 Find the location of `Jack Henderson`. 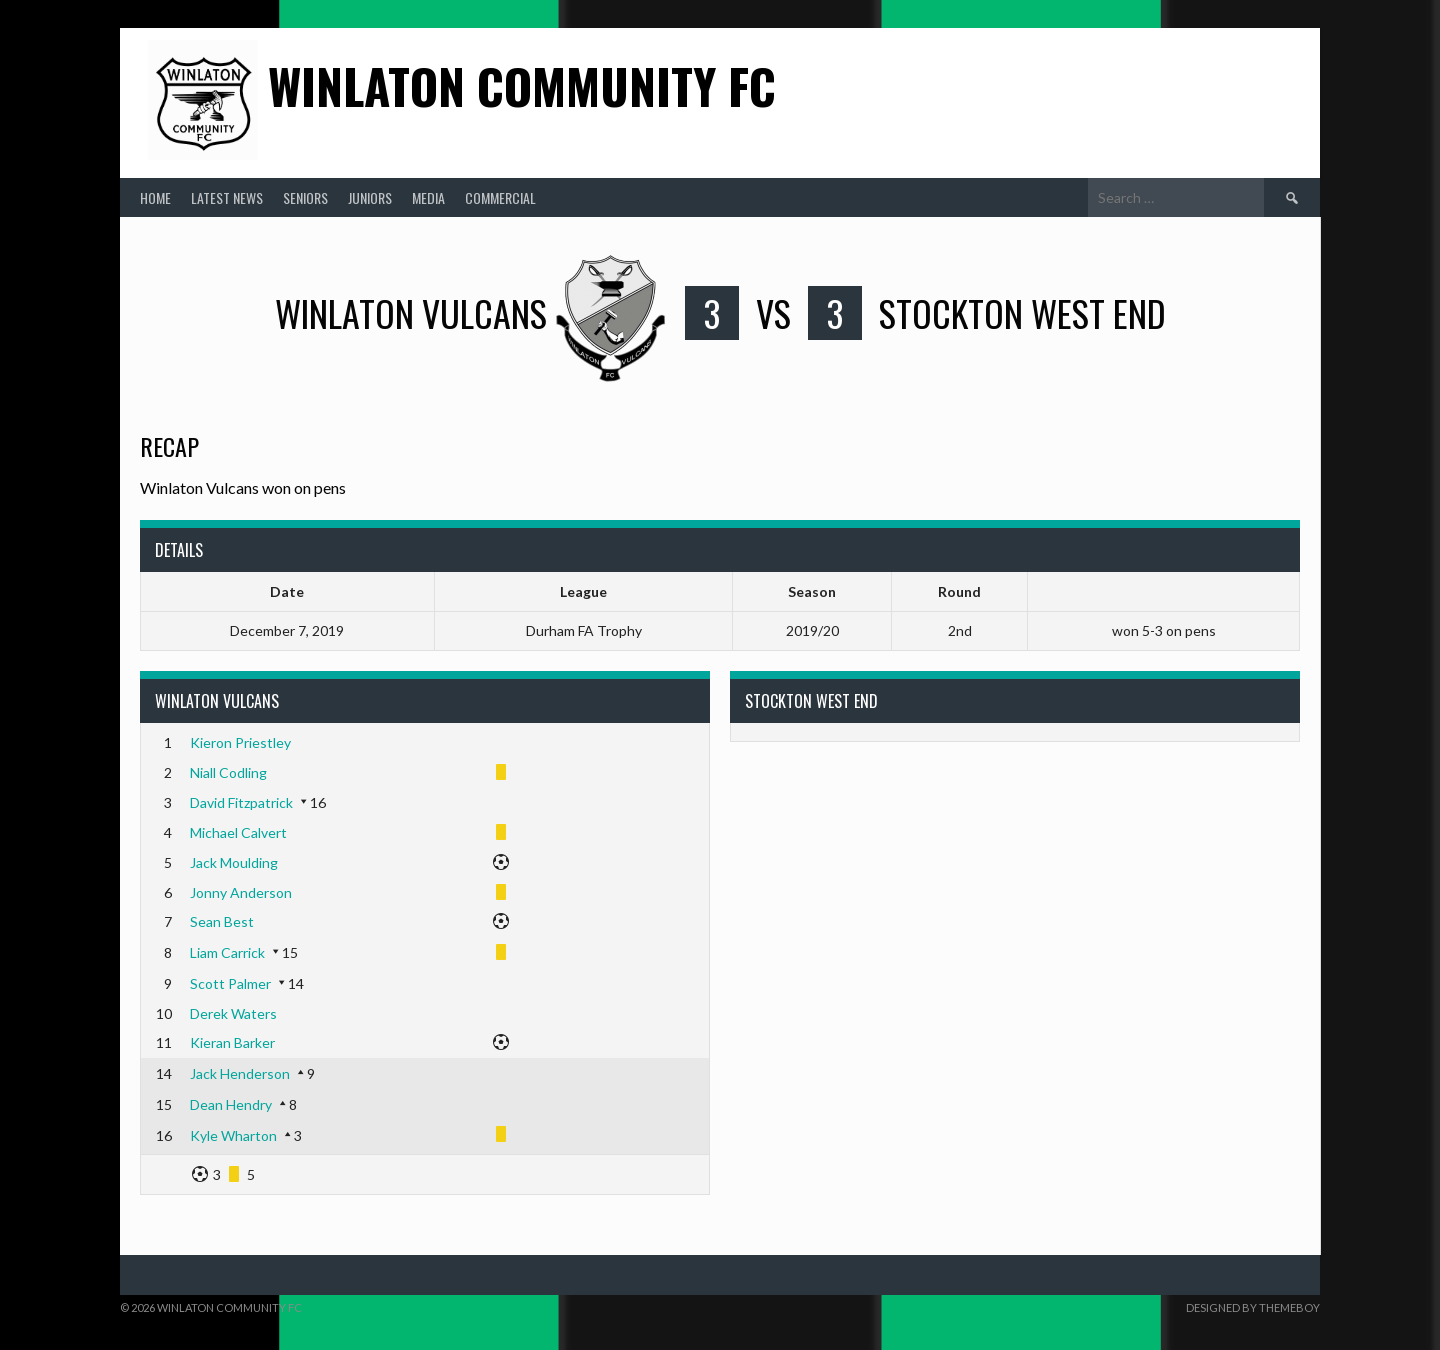

Jack Henderson is located at coordinates (240, 1073).